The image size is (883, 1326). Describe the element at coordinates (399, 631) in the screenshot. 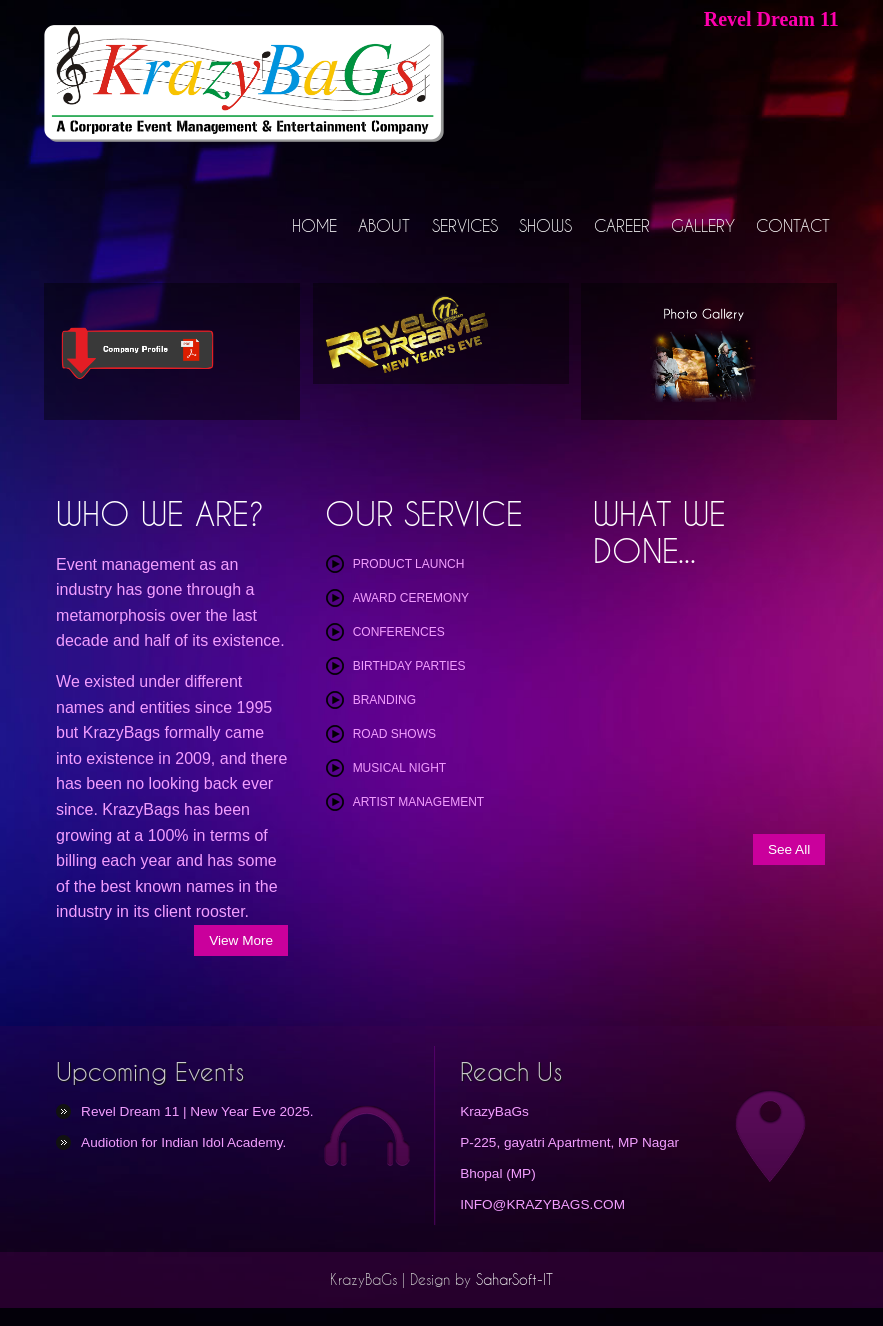

I see `Conferences` at that location.